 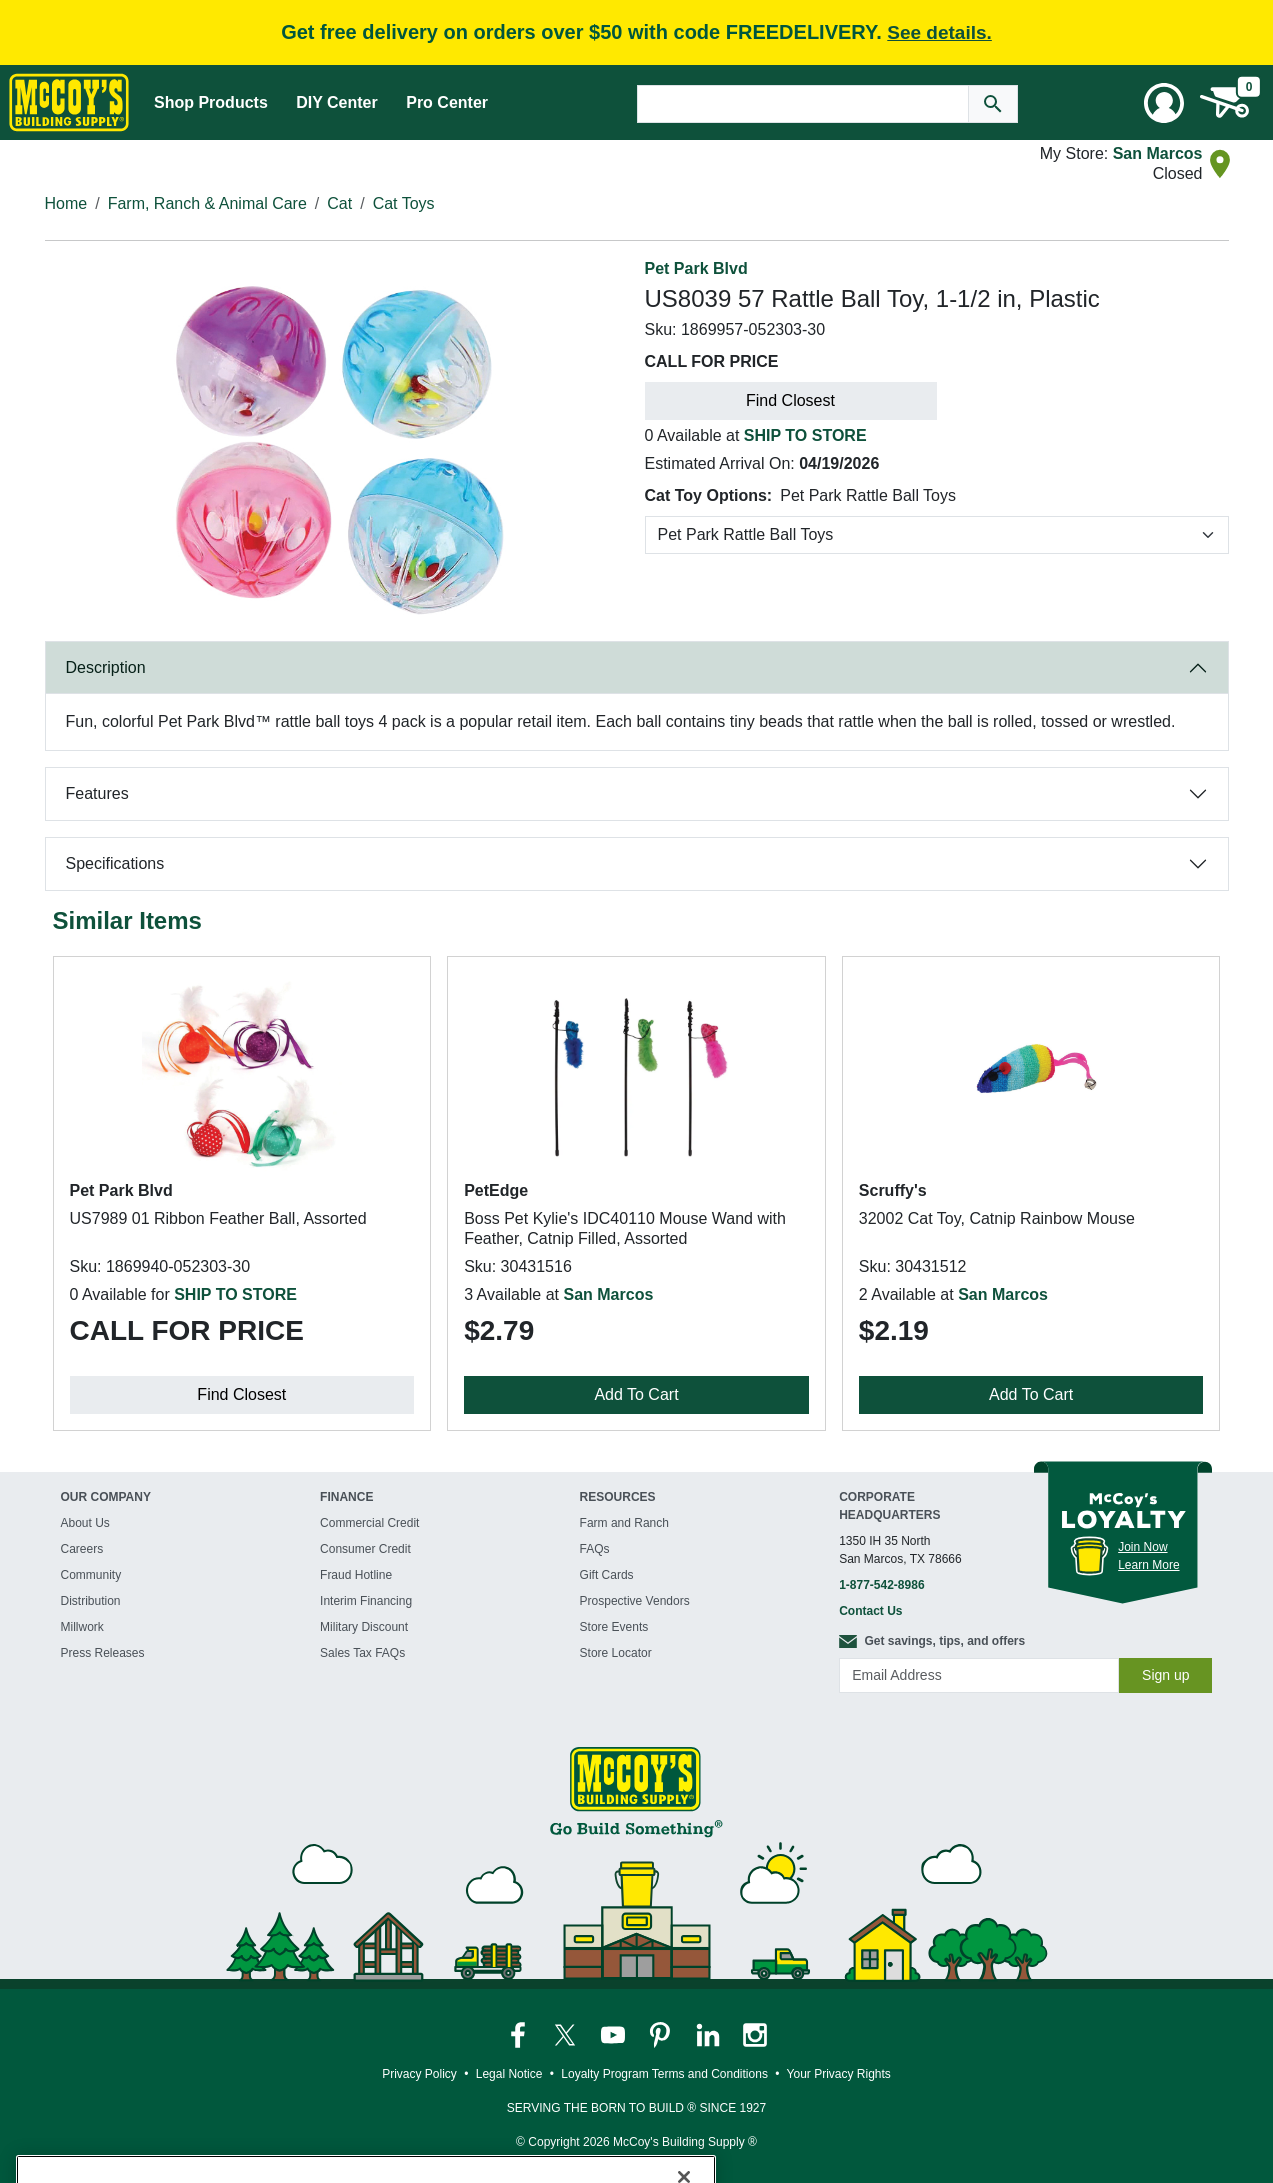 I want to click on [McCoy's Instagram Page], so click(x=755, y=2034).